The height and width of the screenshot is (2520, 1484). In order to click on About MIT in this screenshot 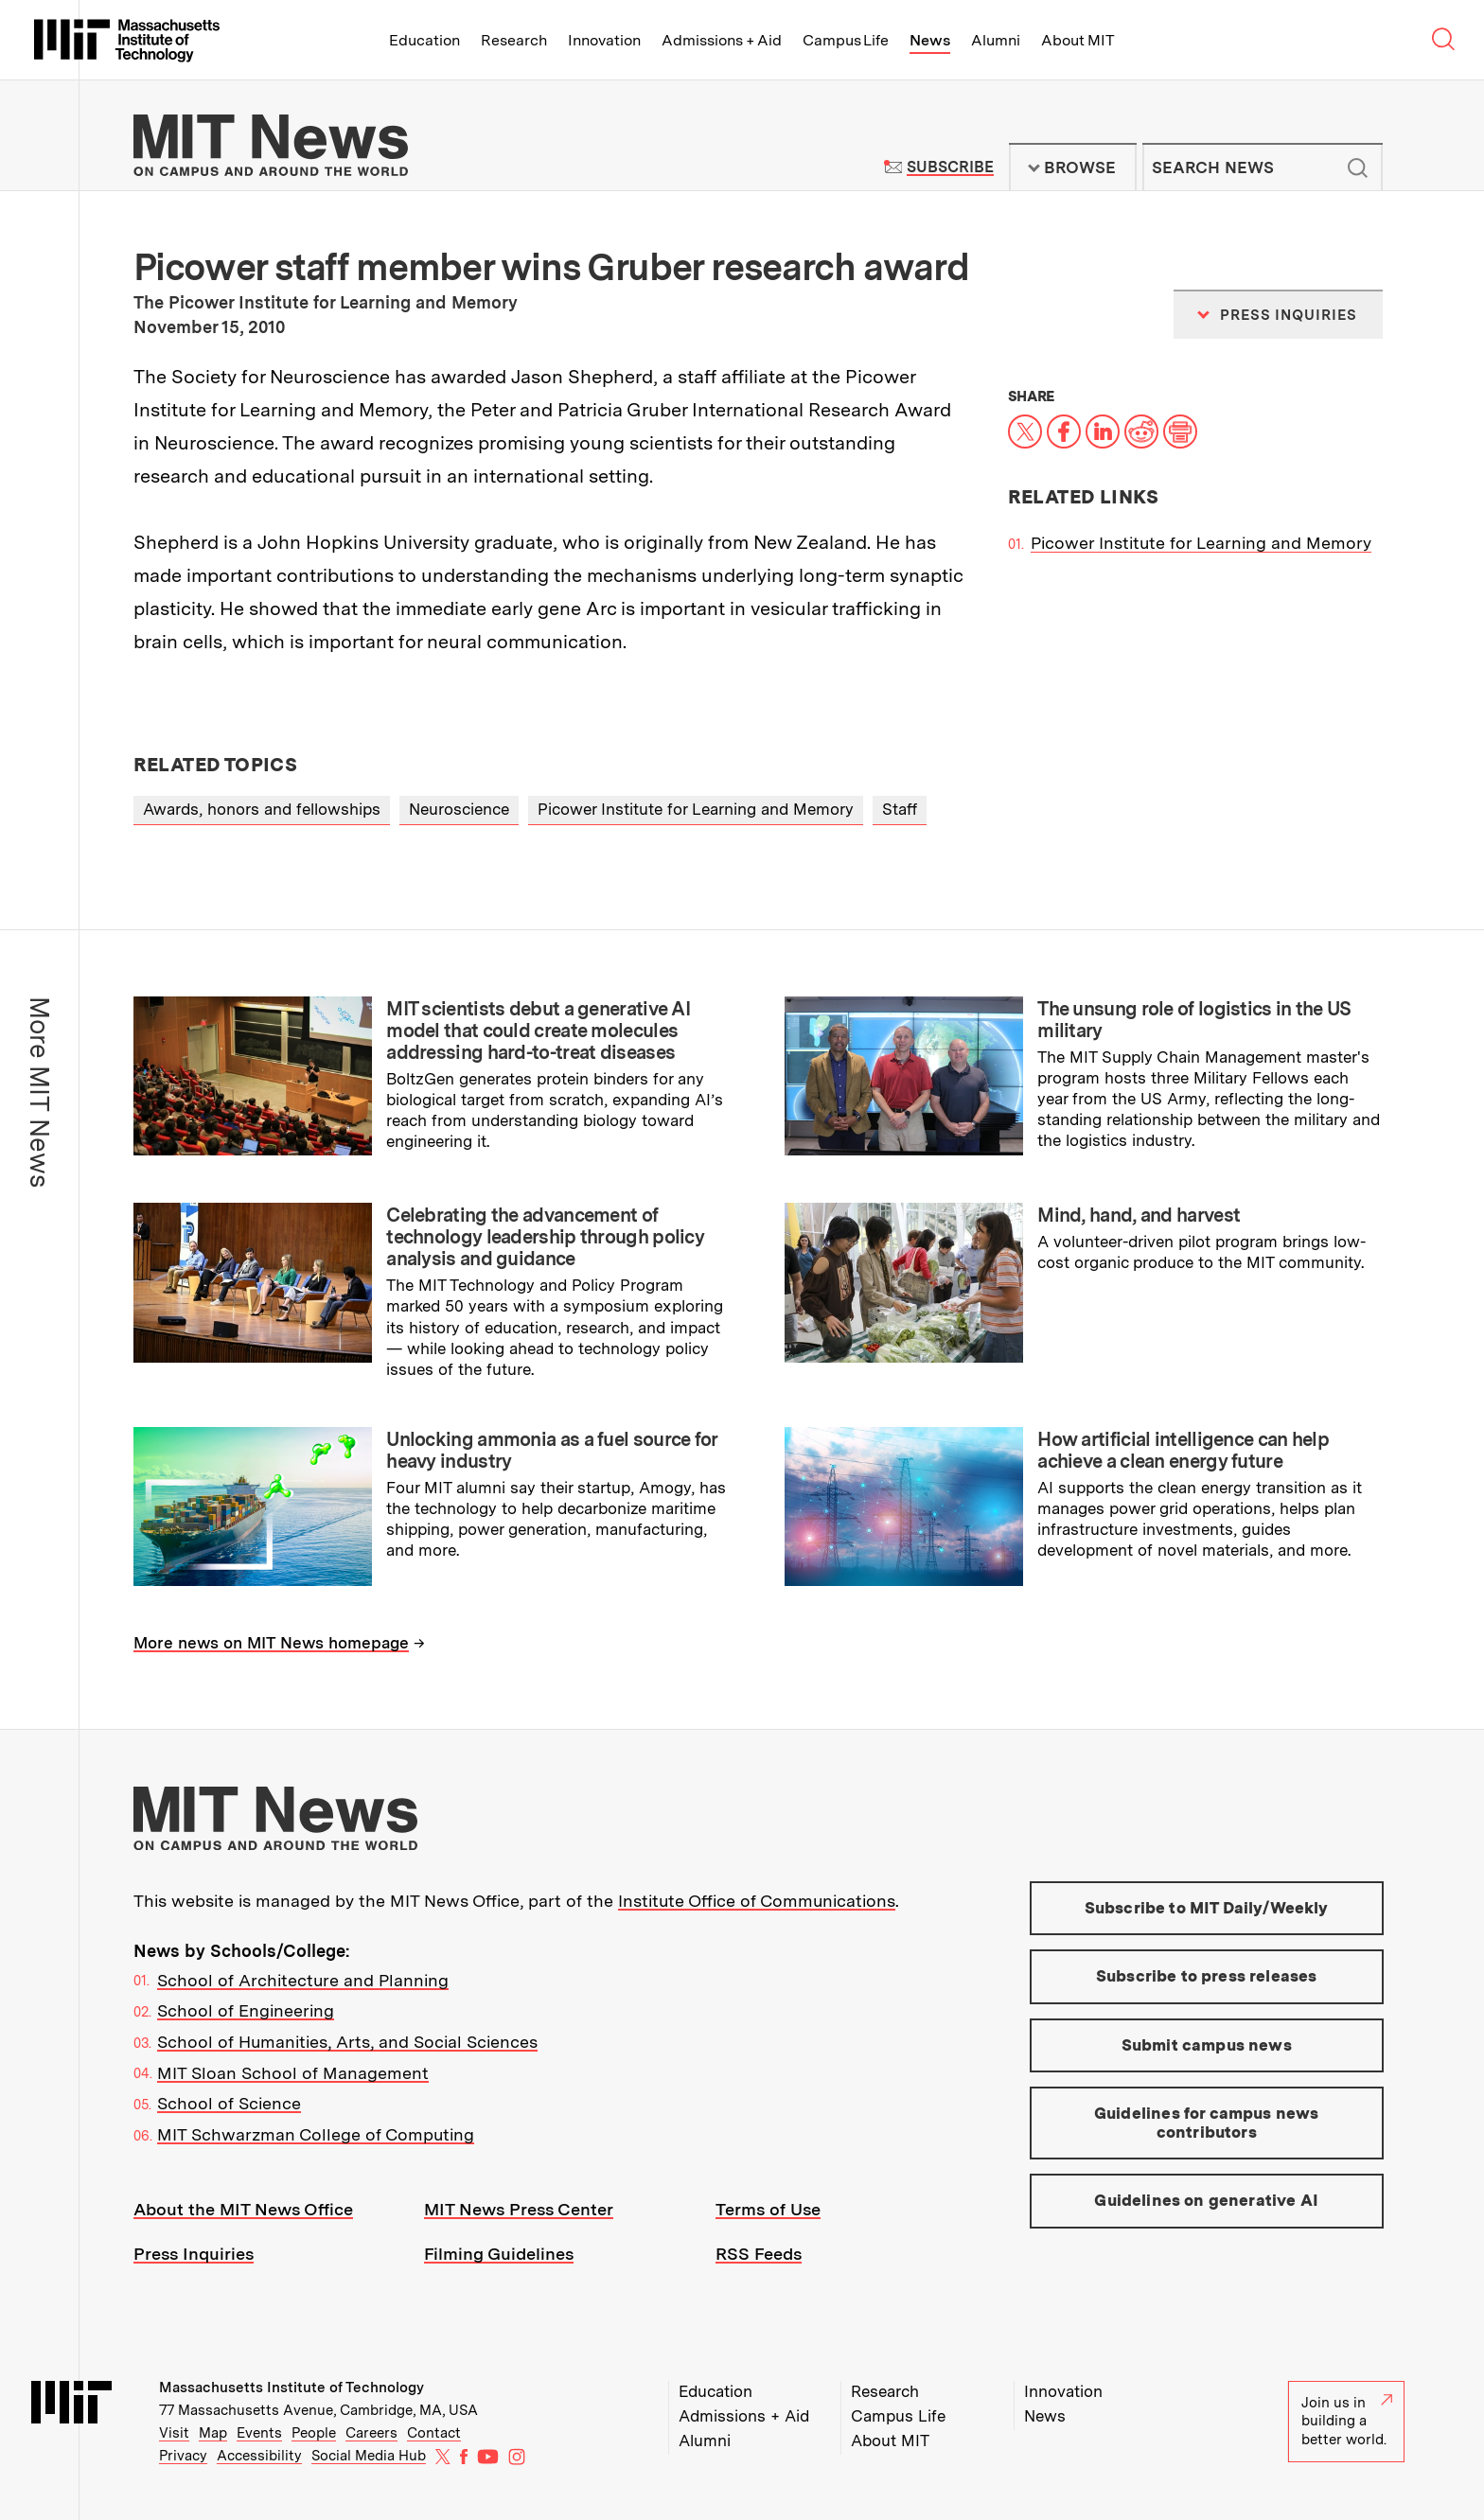, I will do `click(1077, 40)`.